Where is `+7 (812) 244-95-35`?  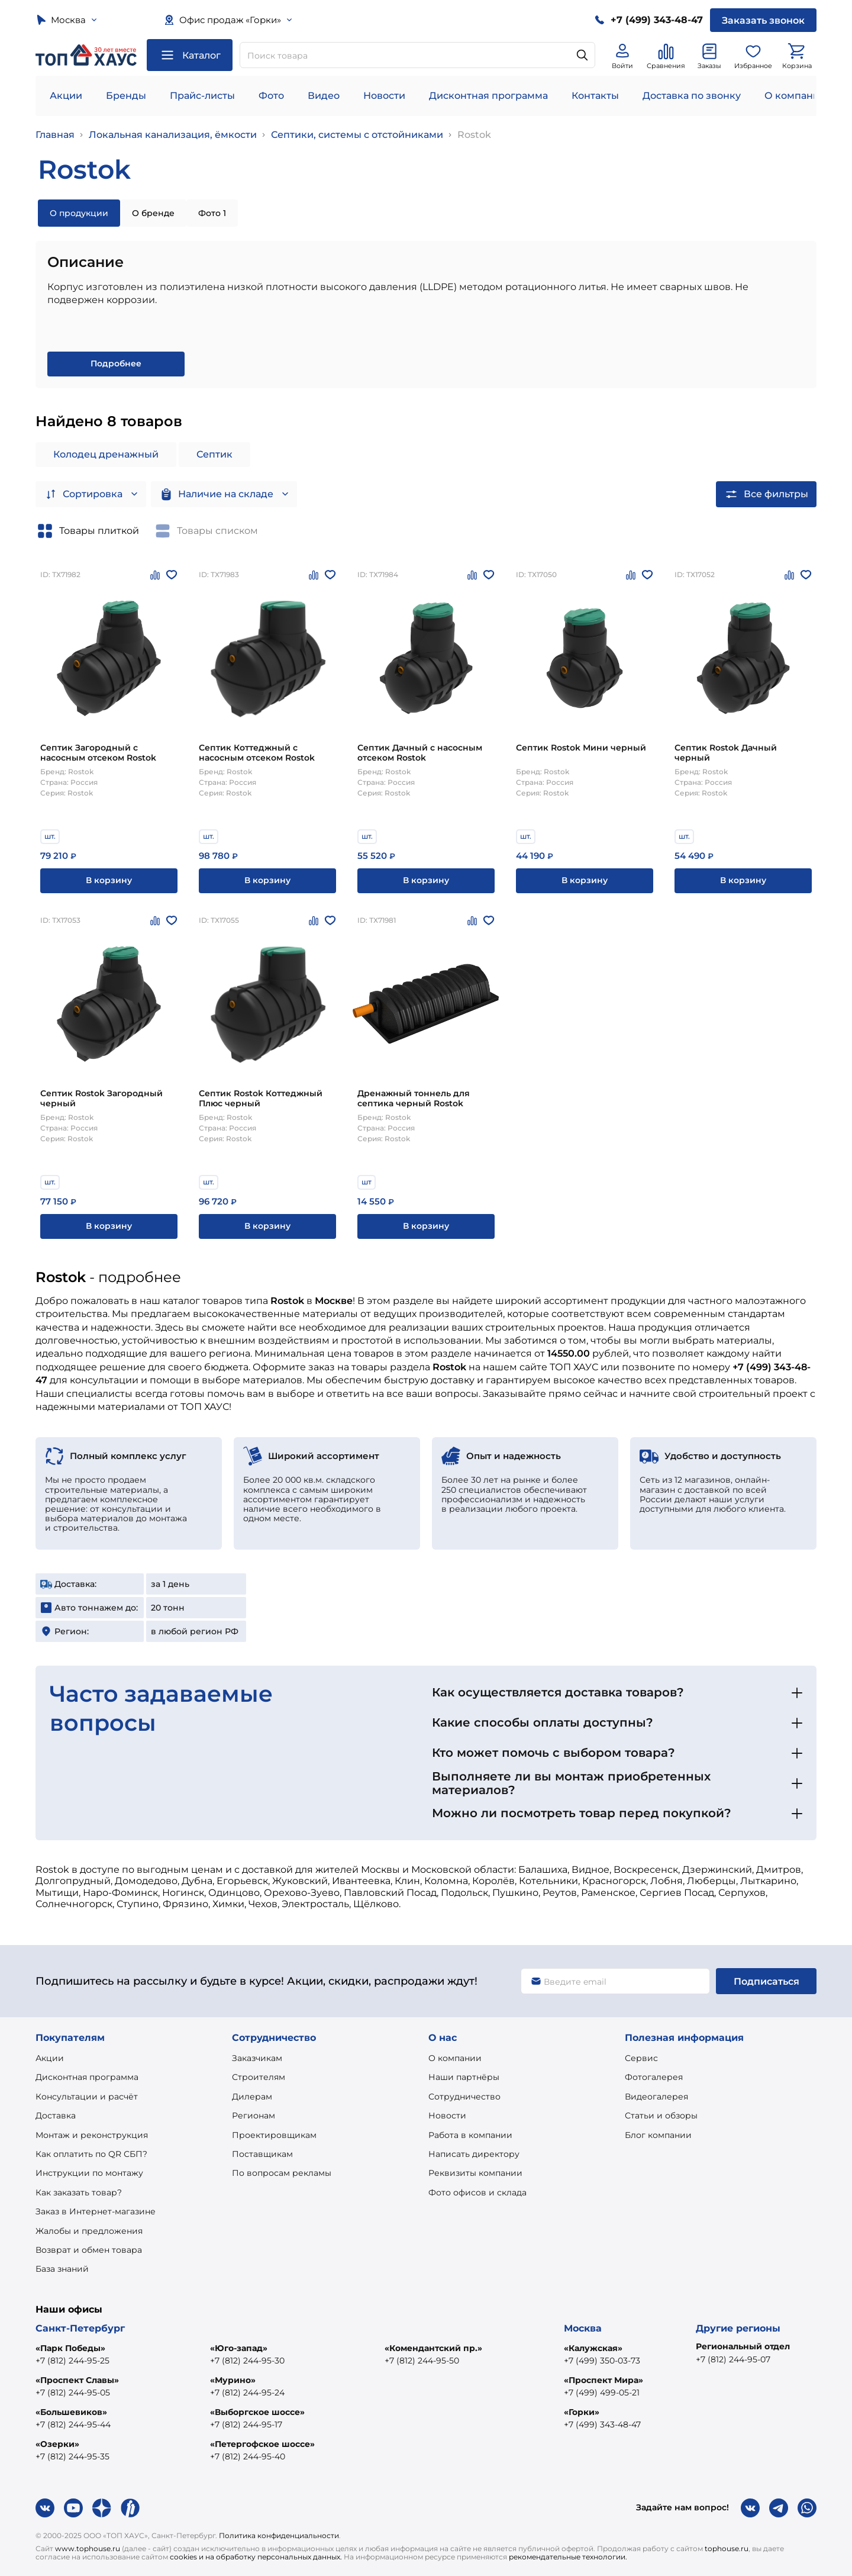
+7 (812) 244-95-35 is located at coordinates (72, 2456).